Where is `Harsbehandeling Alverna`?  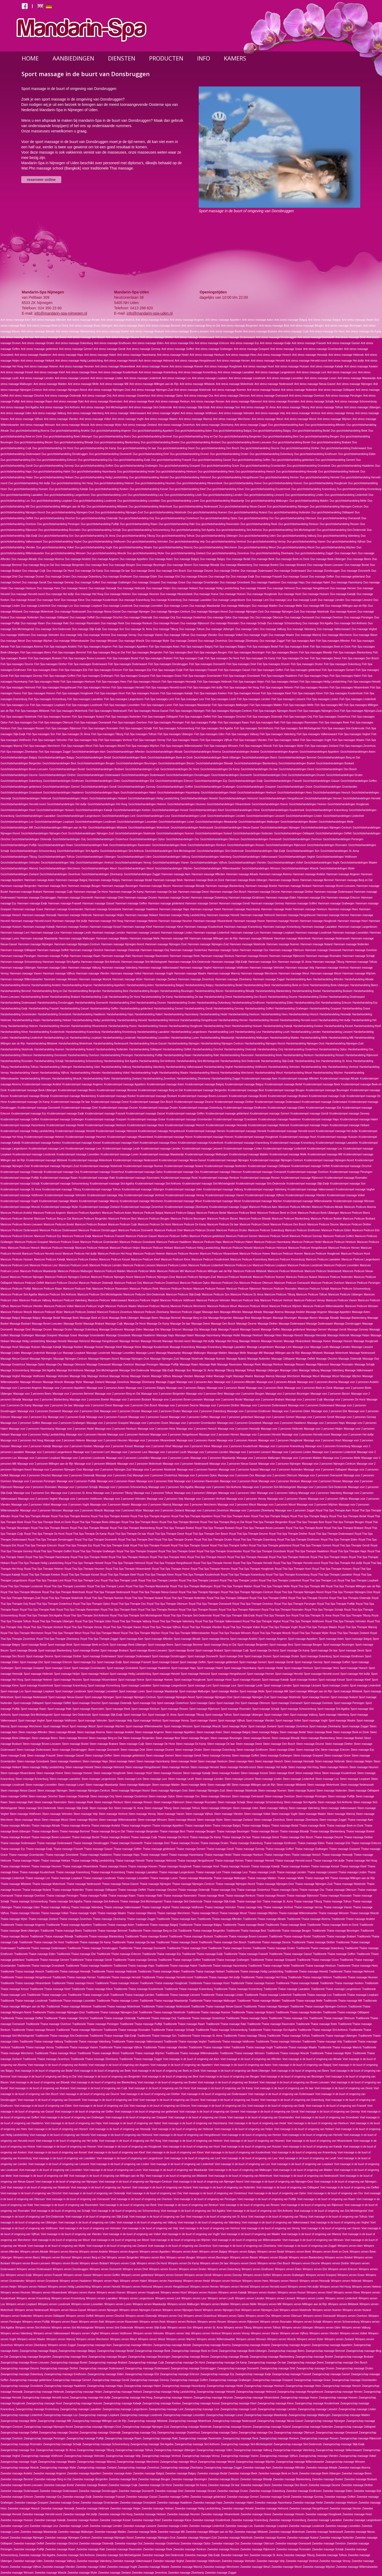
Harsbehandeling Alverna is located at coordinates (15, 985).